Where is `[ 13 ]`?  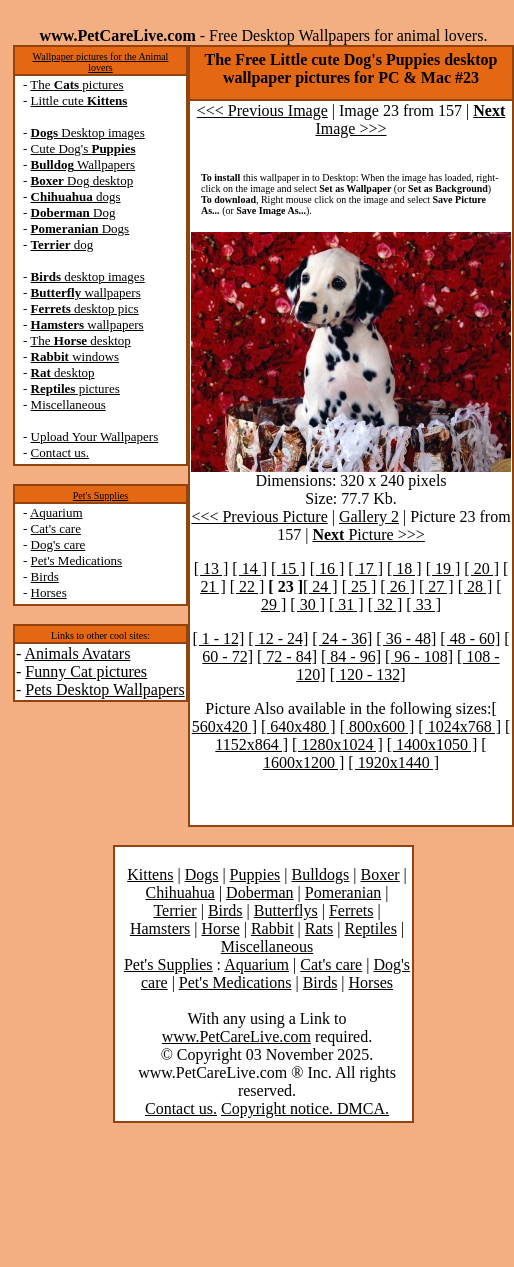 [ 13 ] is located at coordinates (211, 568).